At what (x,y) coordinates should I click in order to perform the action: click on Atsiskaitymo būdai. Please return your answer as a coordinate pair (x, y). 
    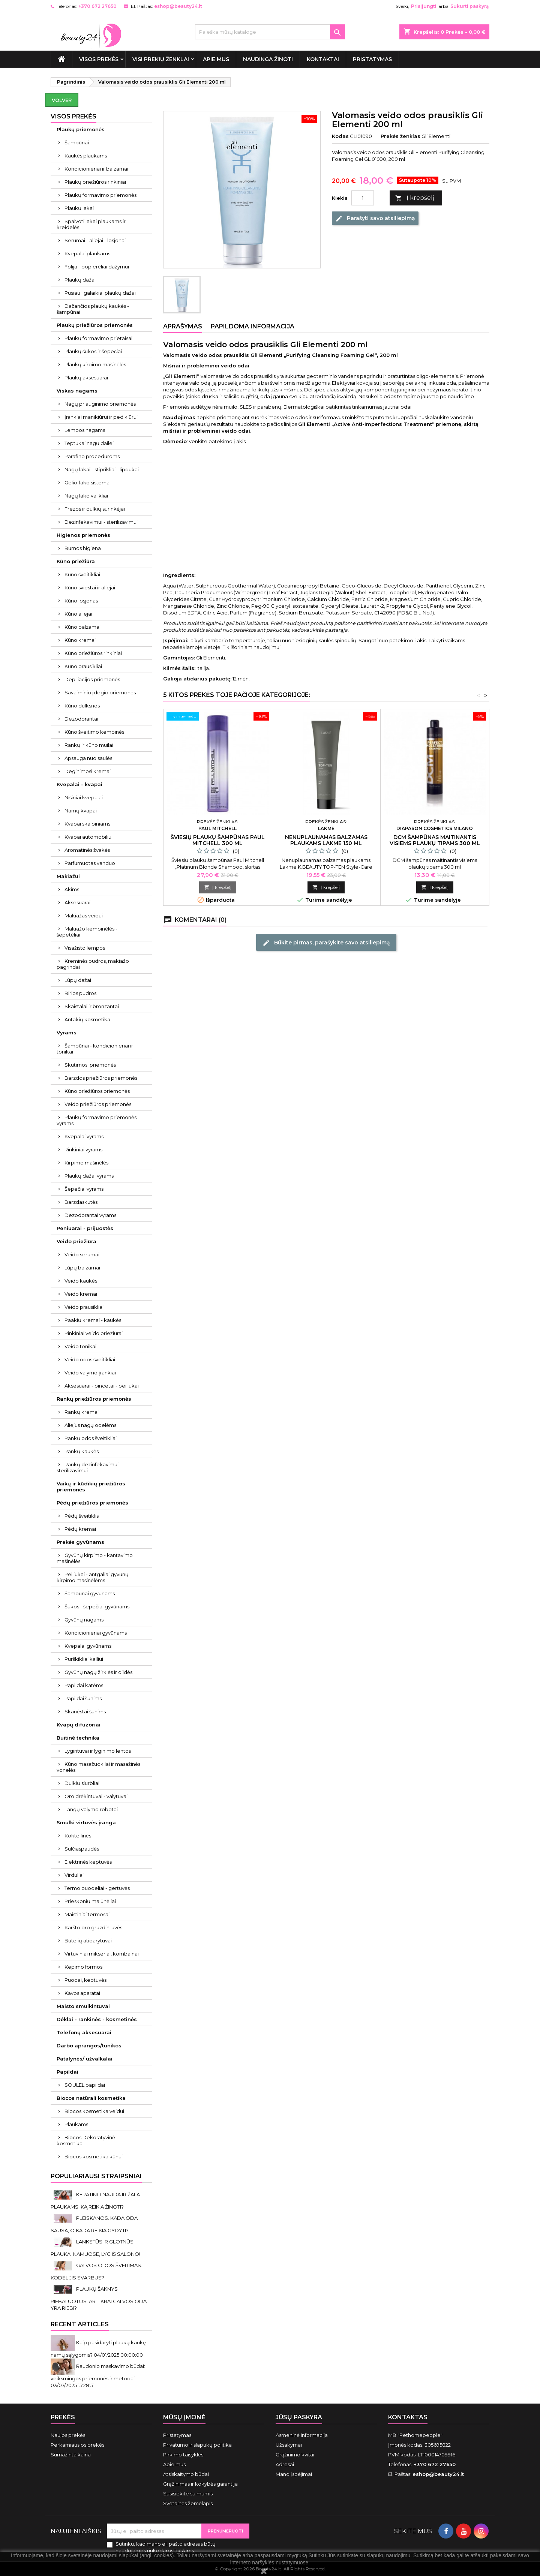
    Looking at the image, I should click on (186, 2474).